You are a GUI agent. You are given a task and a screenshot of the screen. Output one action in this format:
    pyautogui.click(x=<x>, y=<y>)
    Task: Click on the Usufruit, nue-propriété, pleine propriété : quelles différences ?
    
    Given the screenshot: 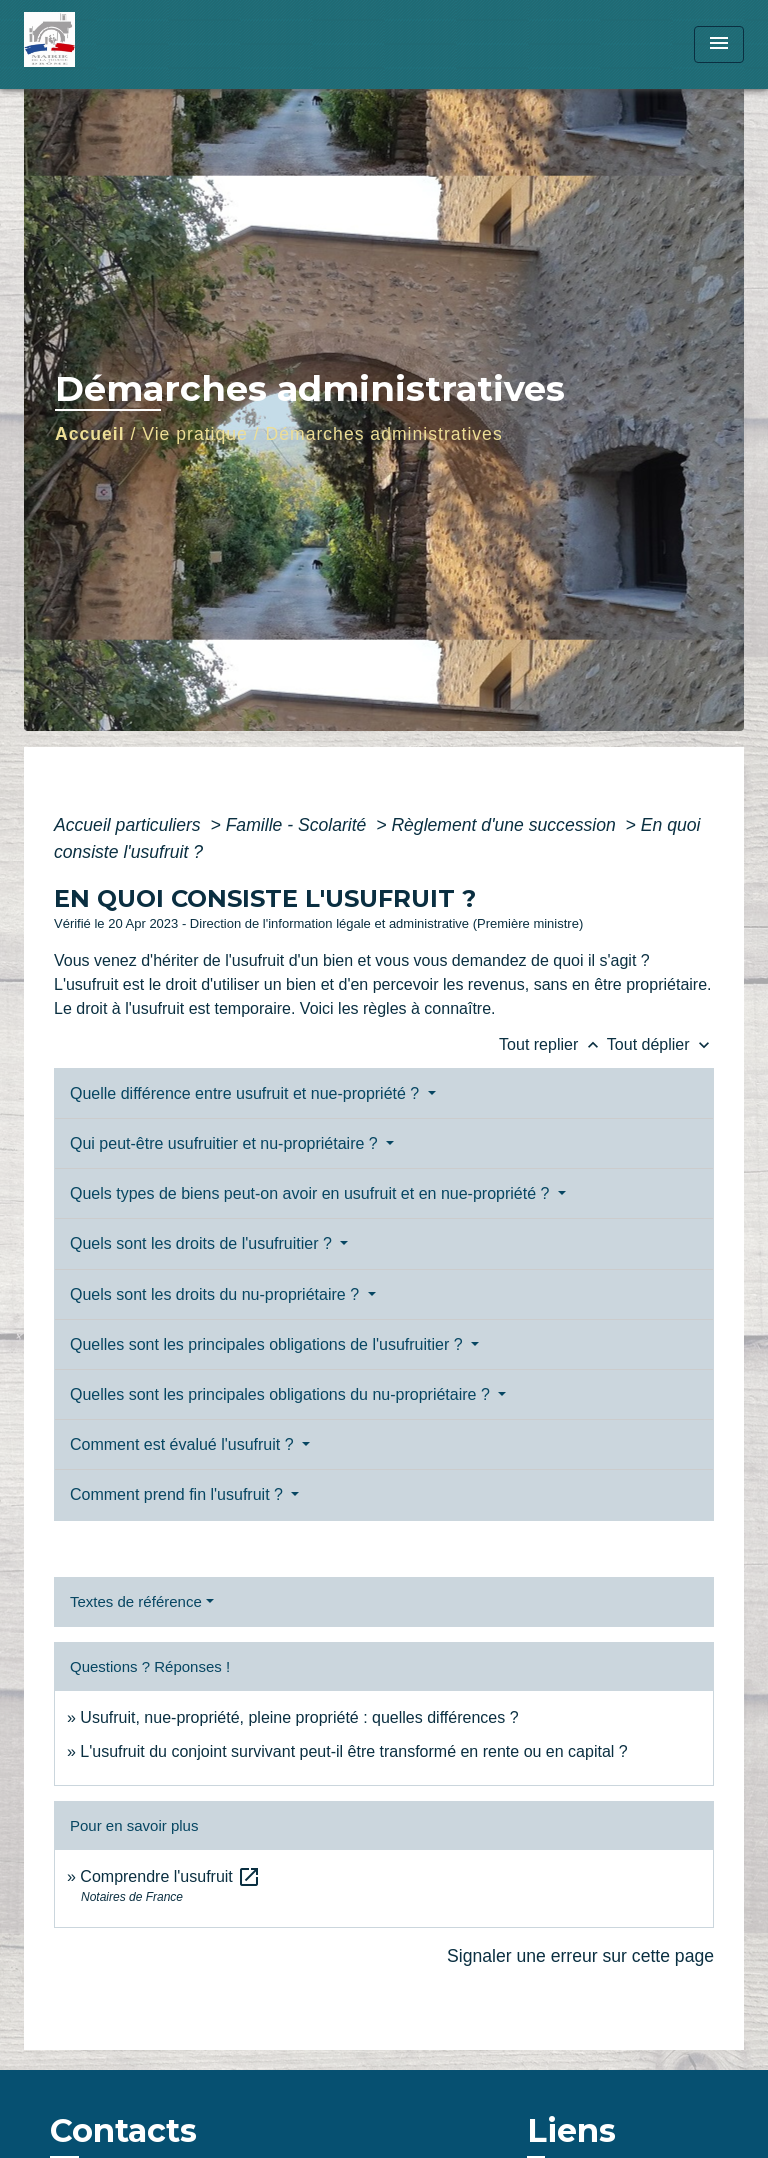 What is the action you would take?
    pyautogui.click(x=299, y=1717)
    